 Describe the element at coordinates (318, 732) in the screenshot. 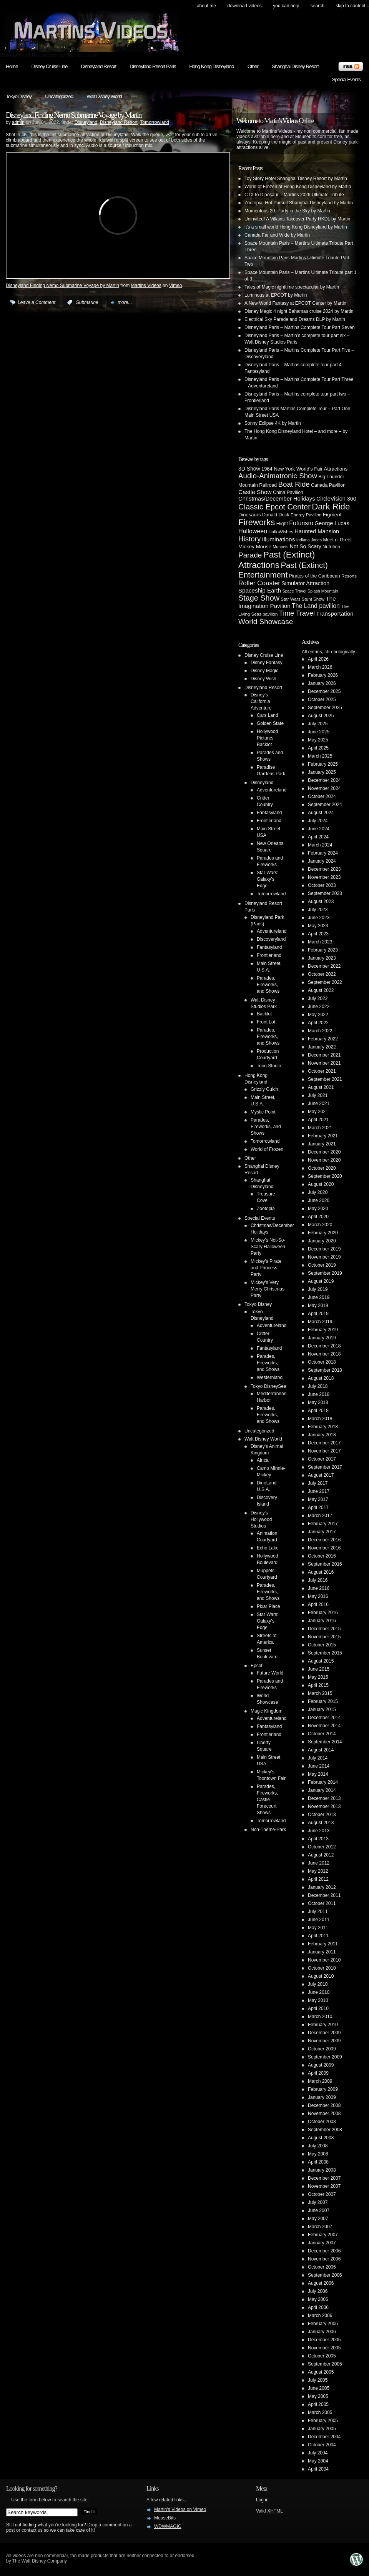

I see `June 2025` at that location.